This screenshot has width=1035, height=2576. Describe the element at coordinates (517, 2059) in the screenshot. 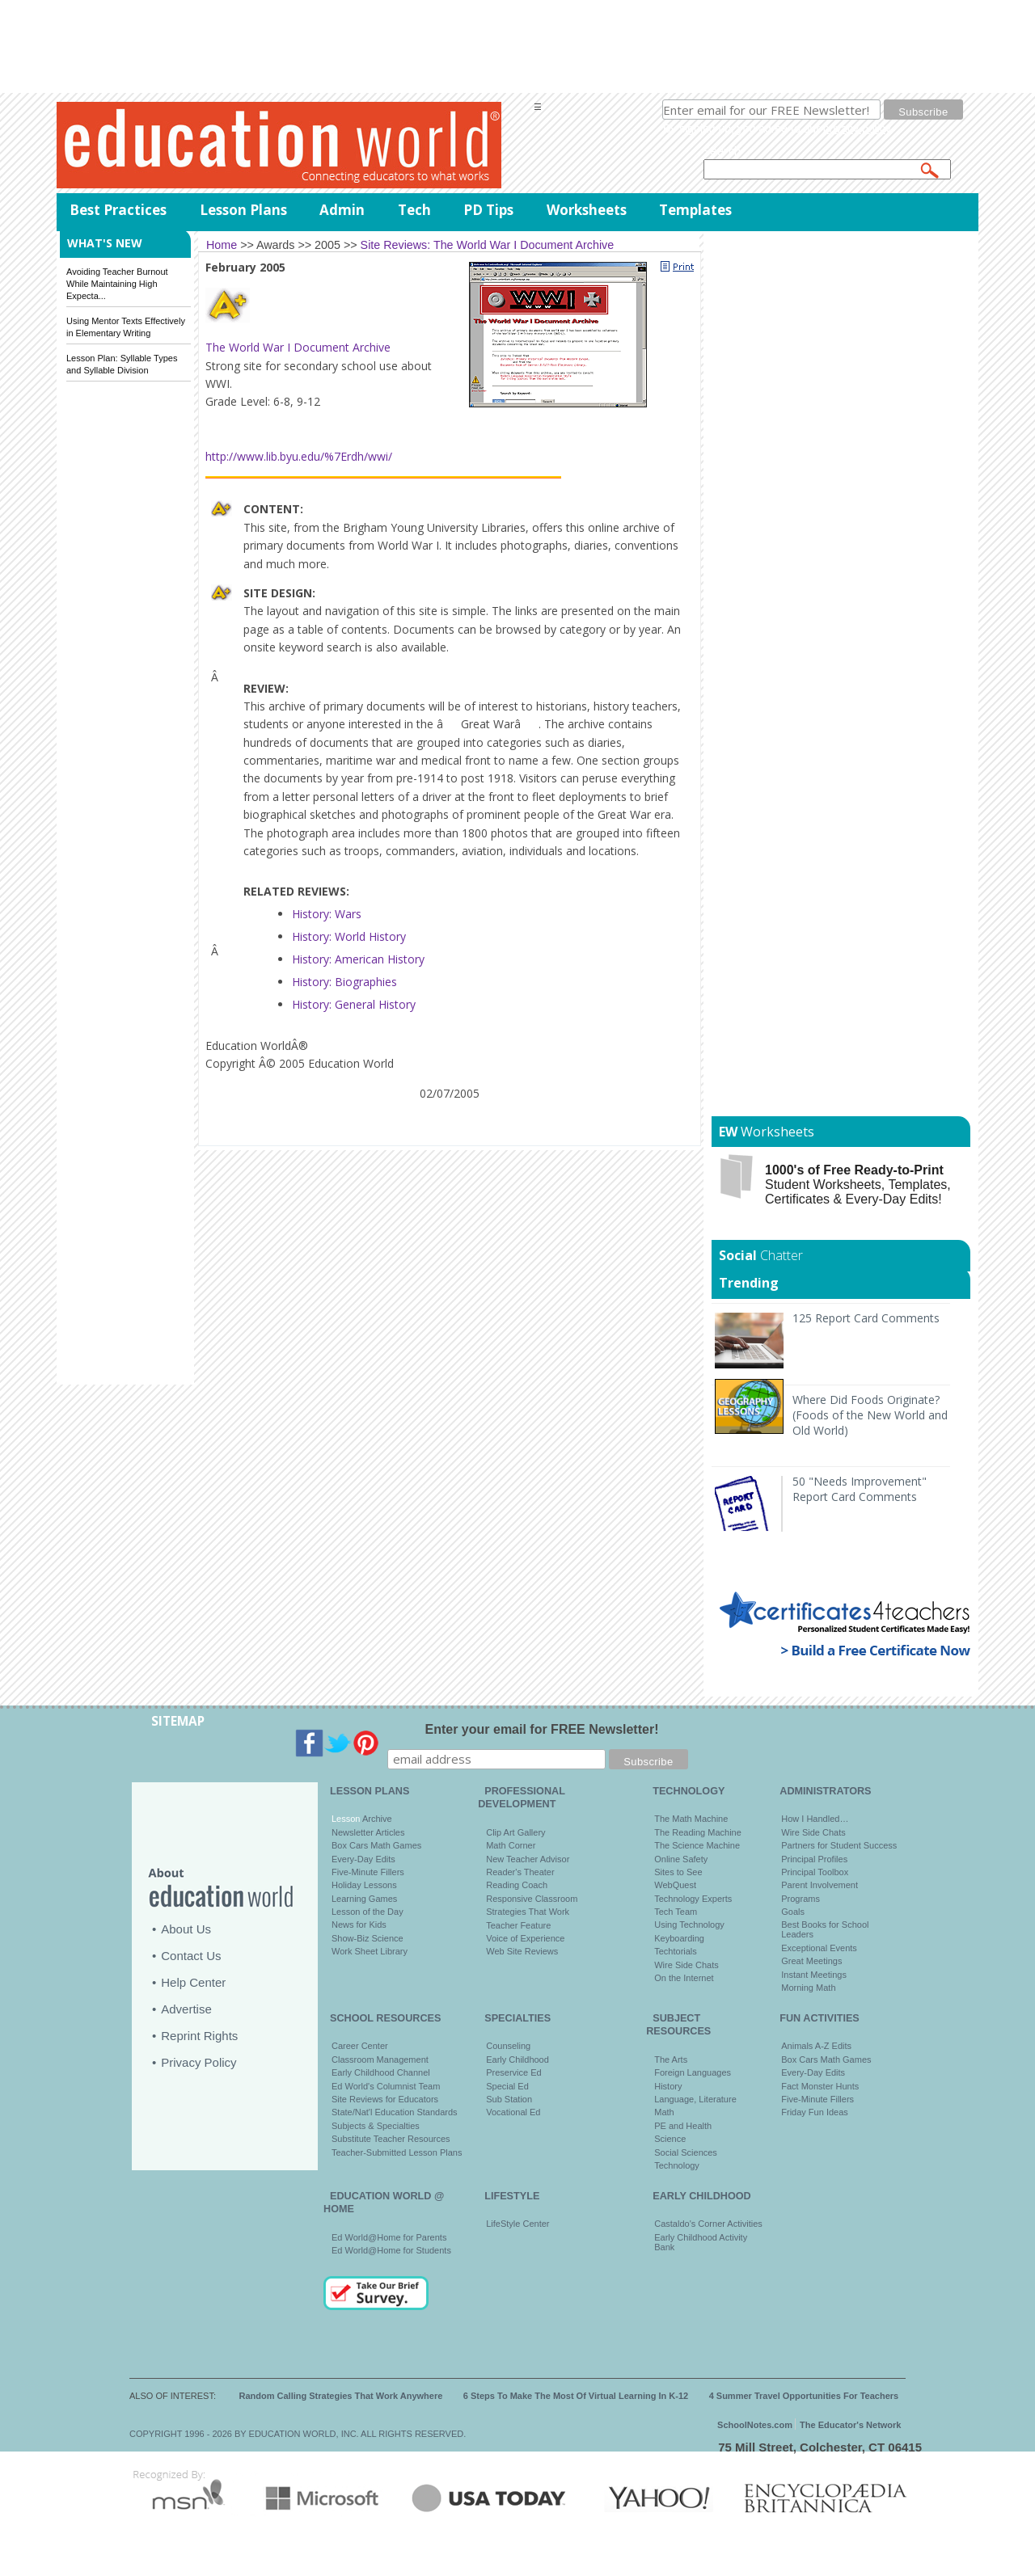

I see `Early Childhood` at that location.